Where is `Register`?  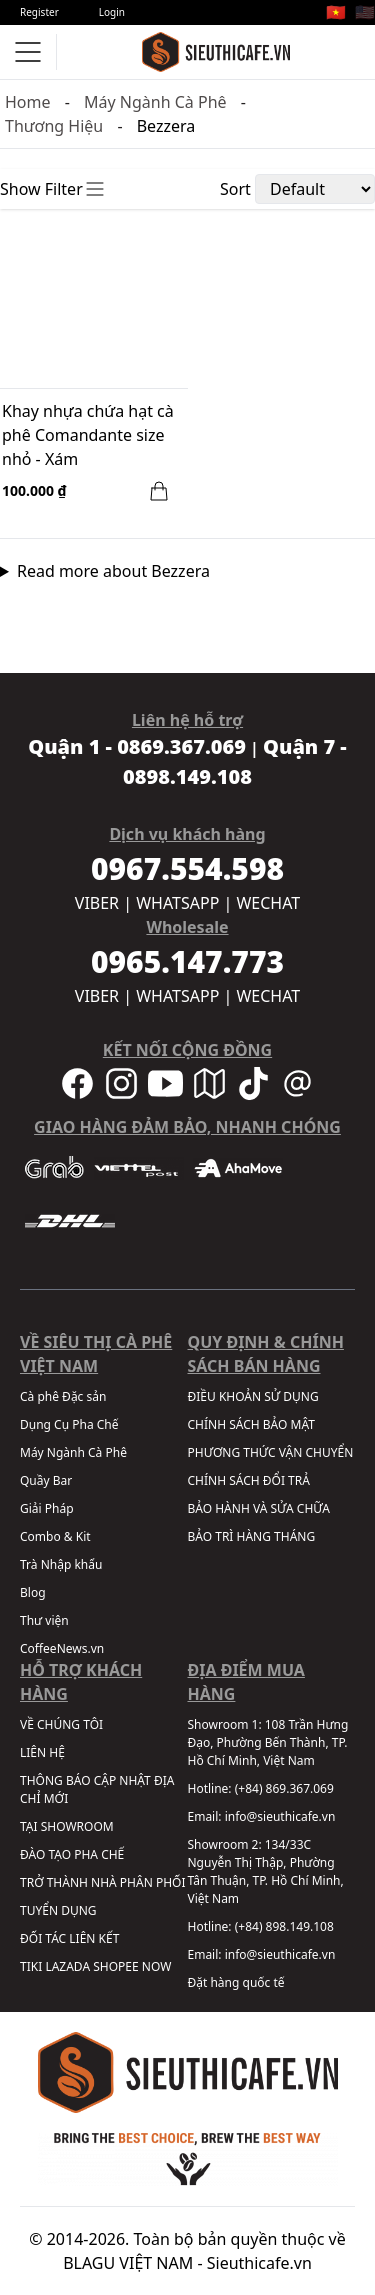 Register is located at coordinates (39, 12).